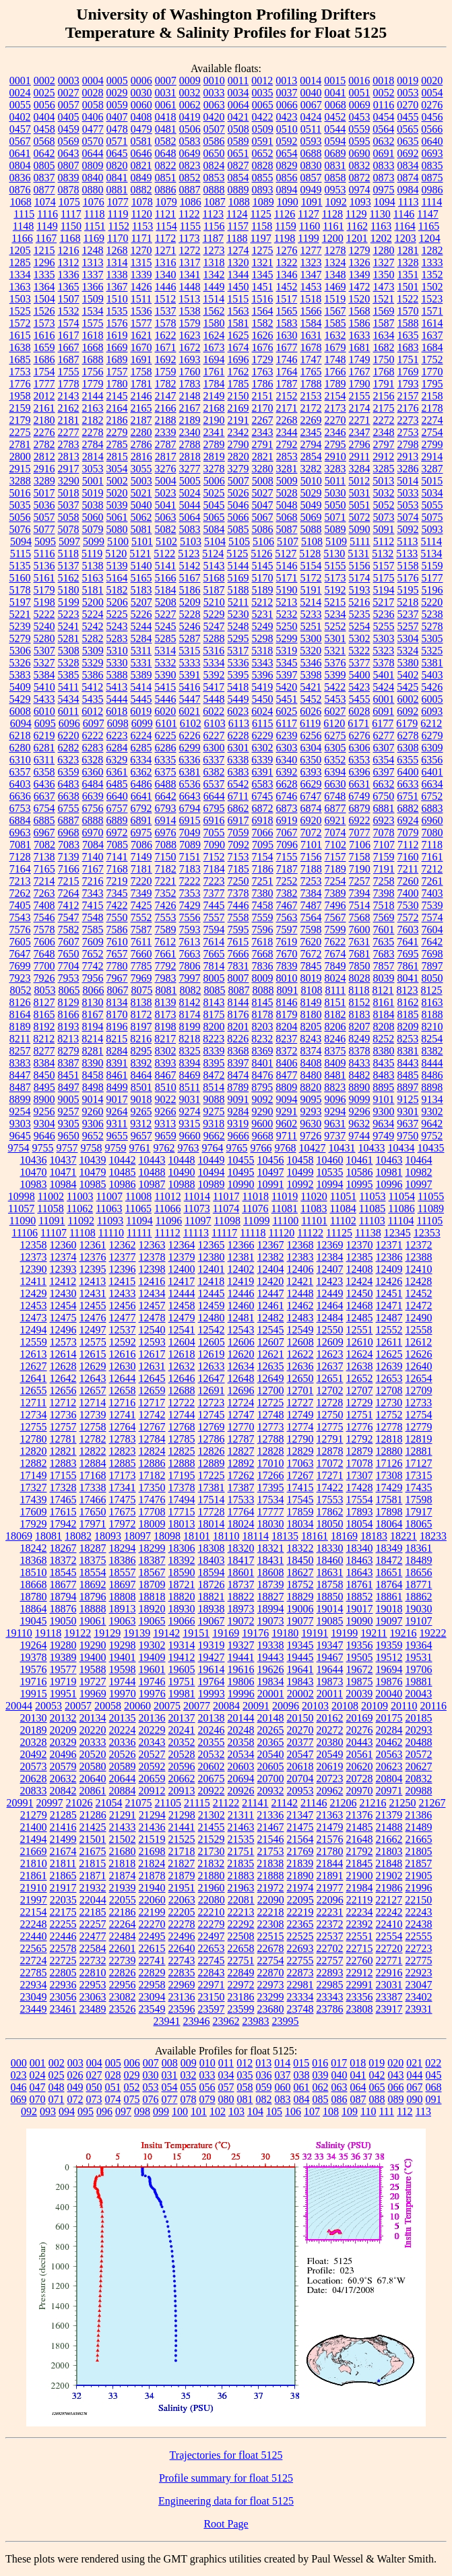  Describe the element at coordinates (284, 1536) in the screenshot. I see `18135` at that location.